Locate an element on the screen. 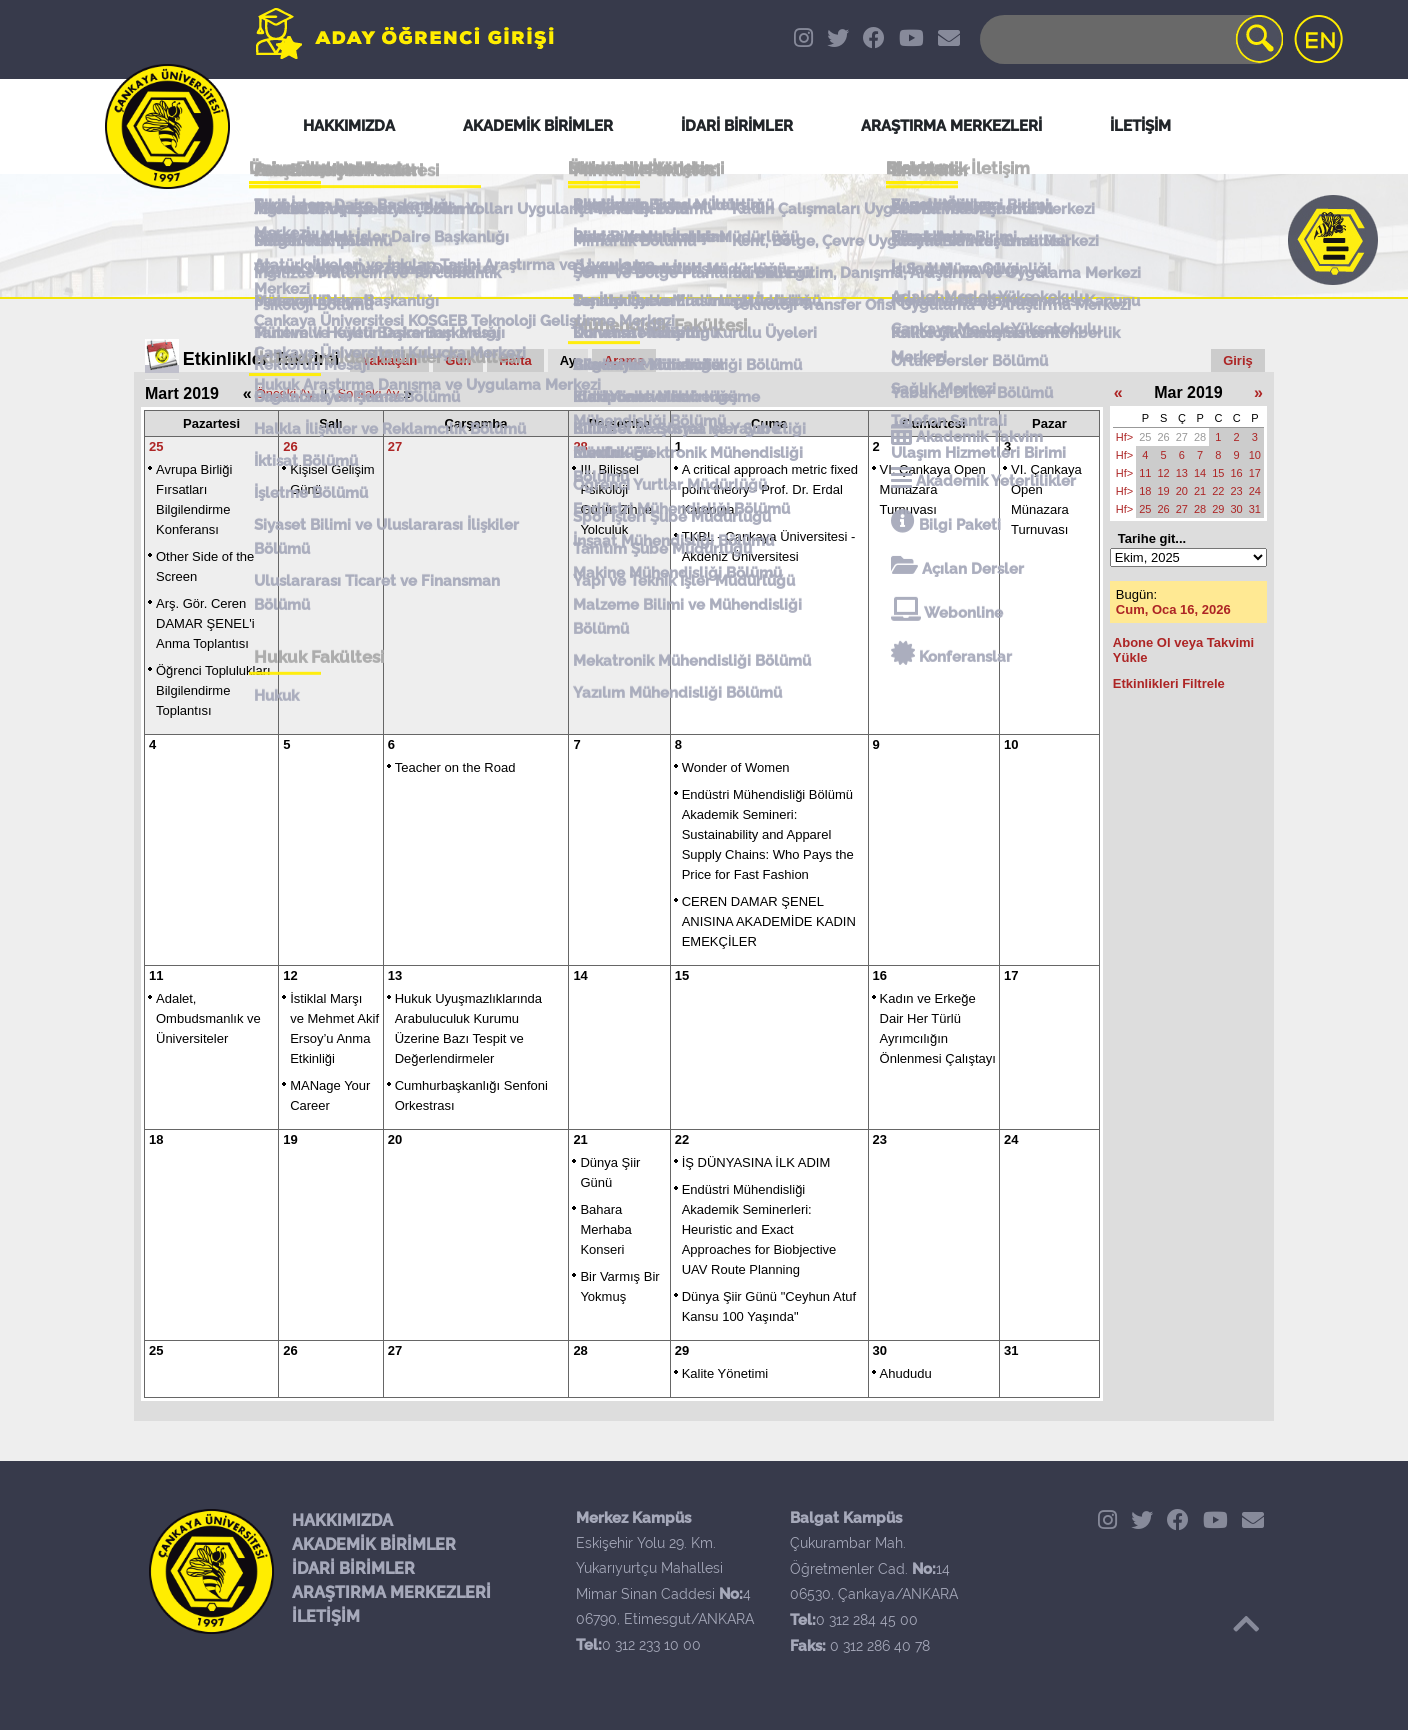 The width and height of the screenshot is (1408, 1730). Etkinlikleri Filtrele is located at coordinates (1169, 683).